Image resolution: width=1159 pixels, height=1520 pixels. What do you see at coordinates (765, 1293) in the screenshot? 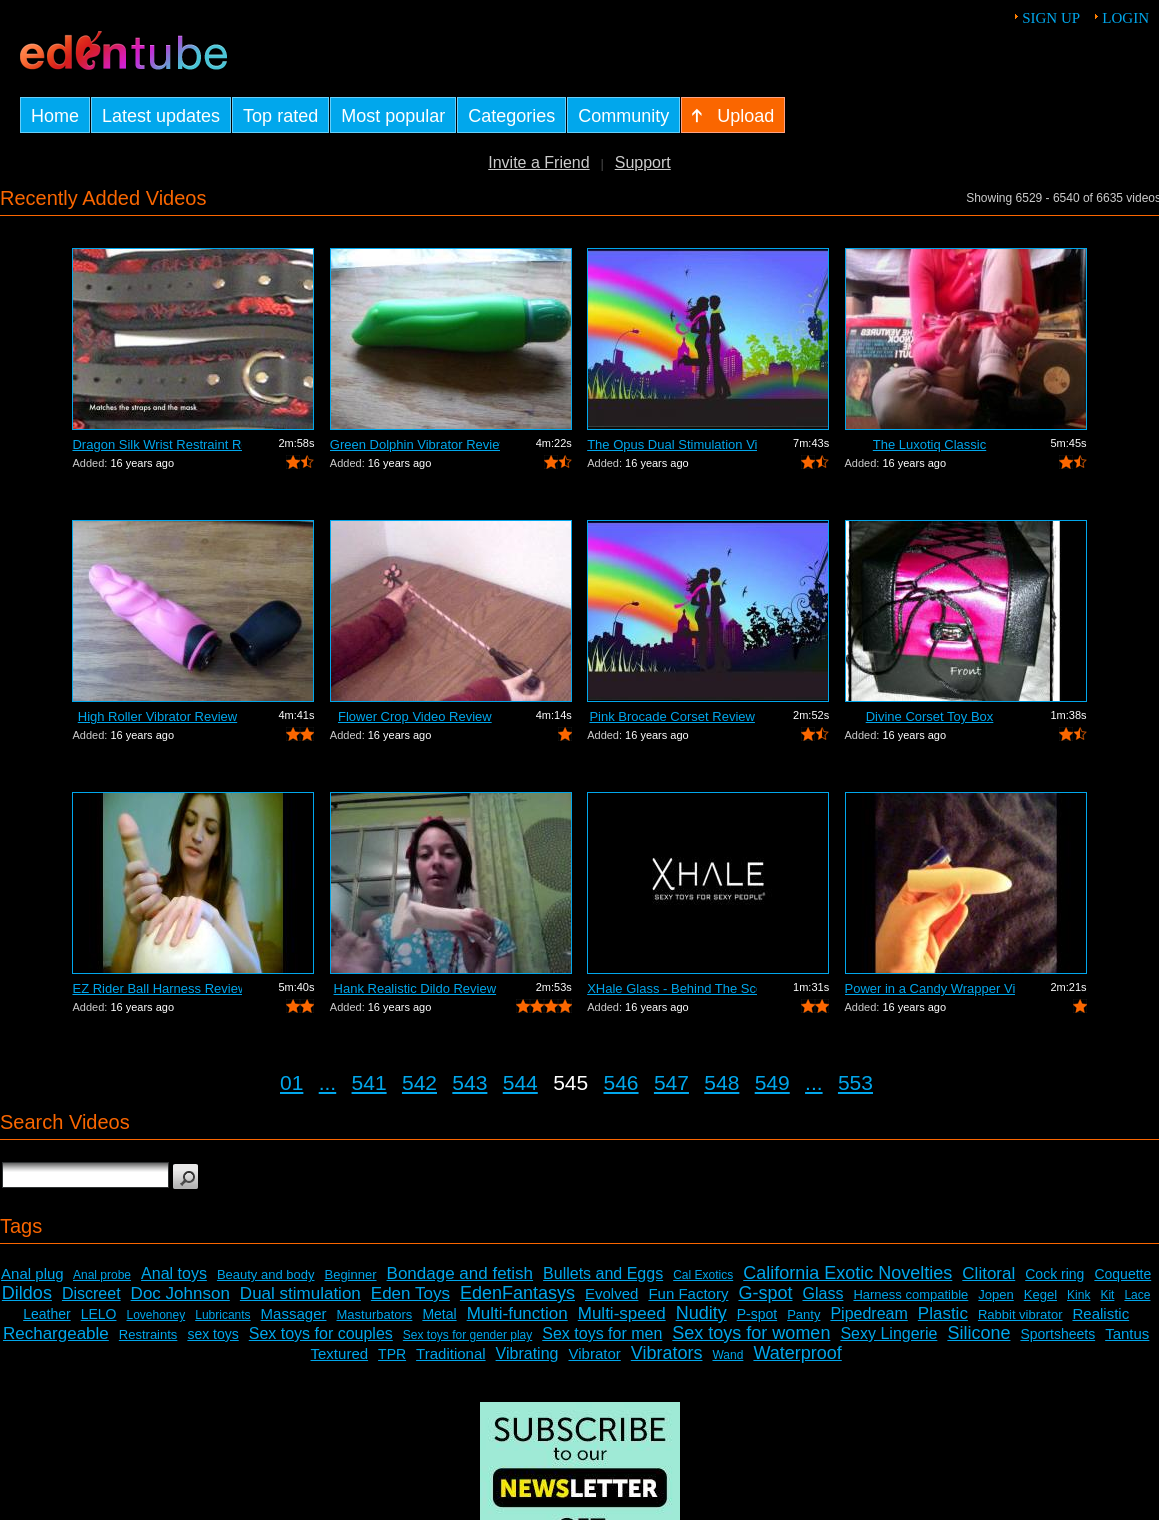
I see `G-spot` at bounding box center [765, 1293].